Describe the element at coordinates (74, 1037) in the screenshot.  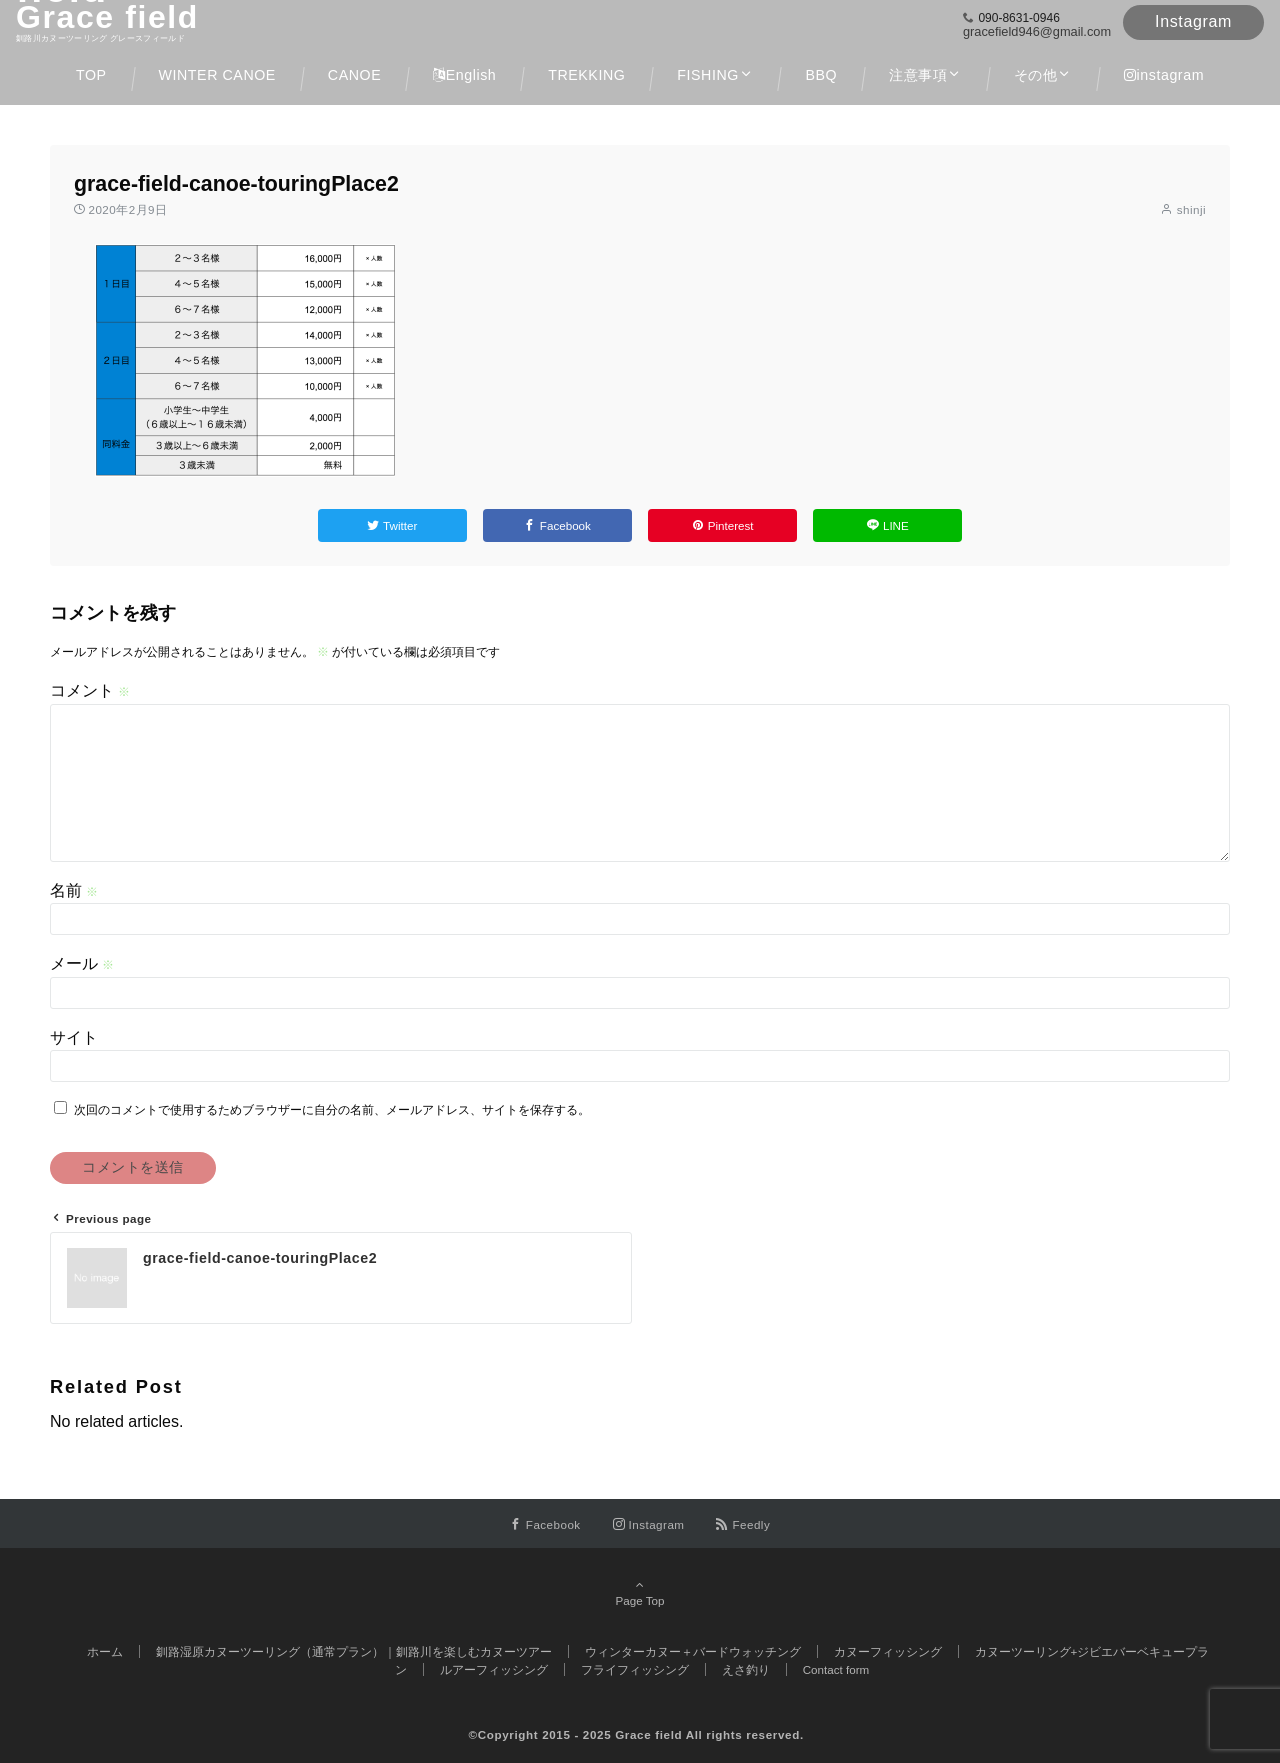
I see `サイト` at that location.